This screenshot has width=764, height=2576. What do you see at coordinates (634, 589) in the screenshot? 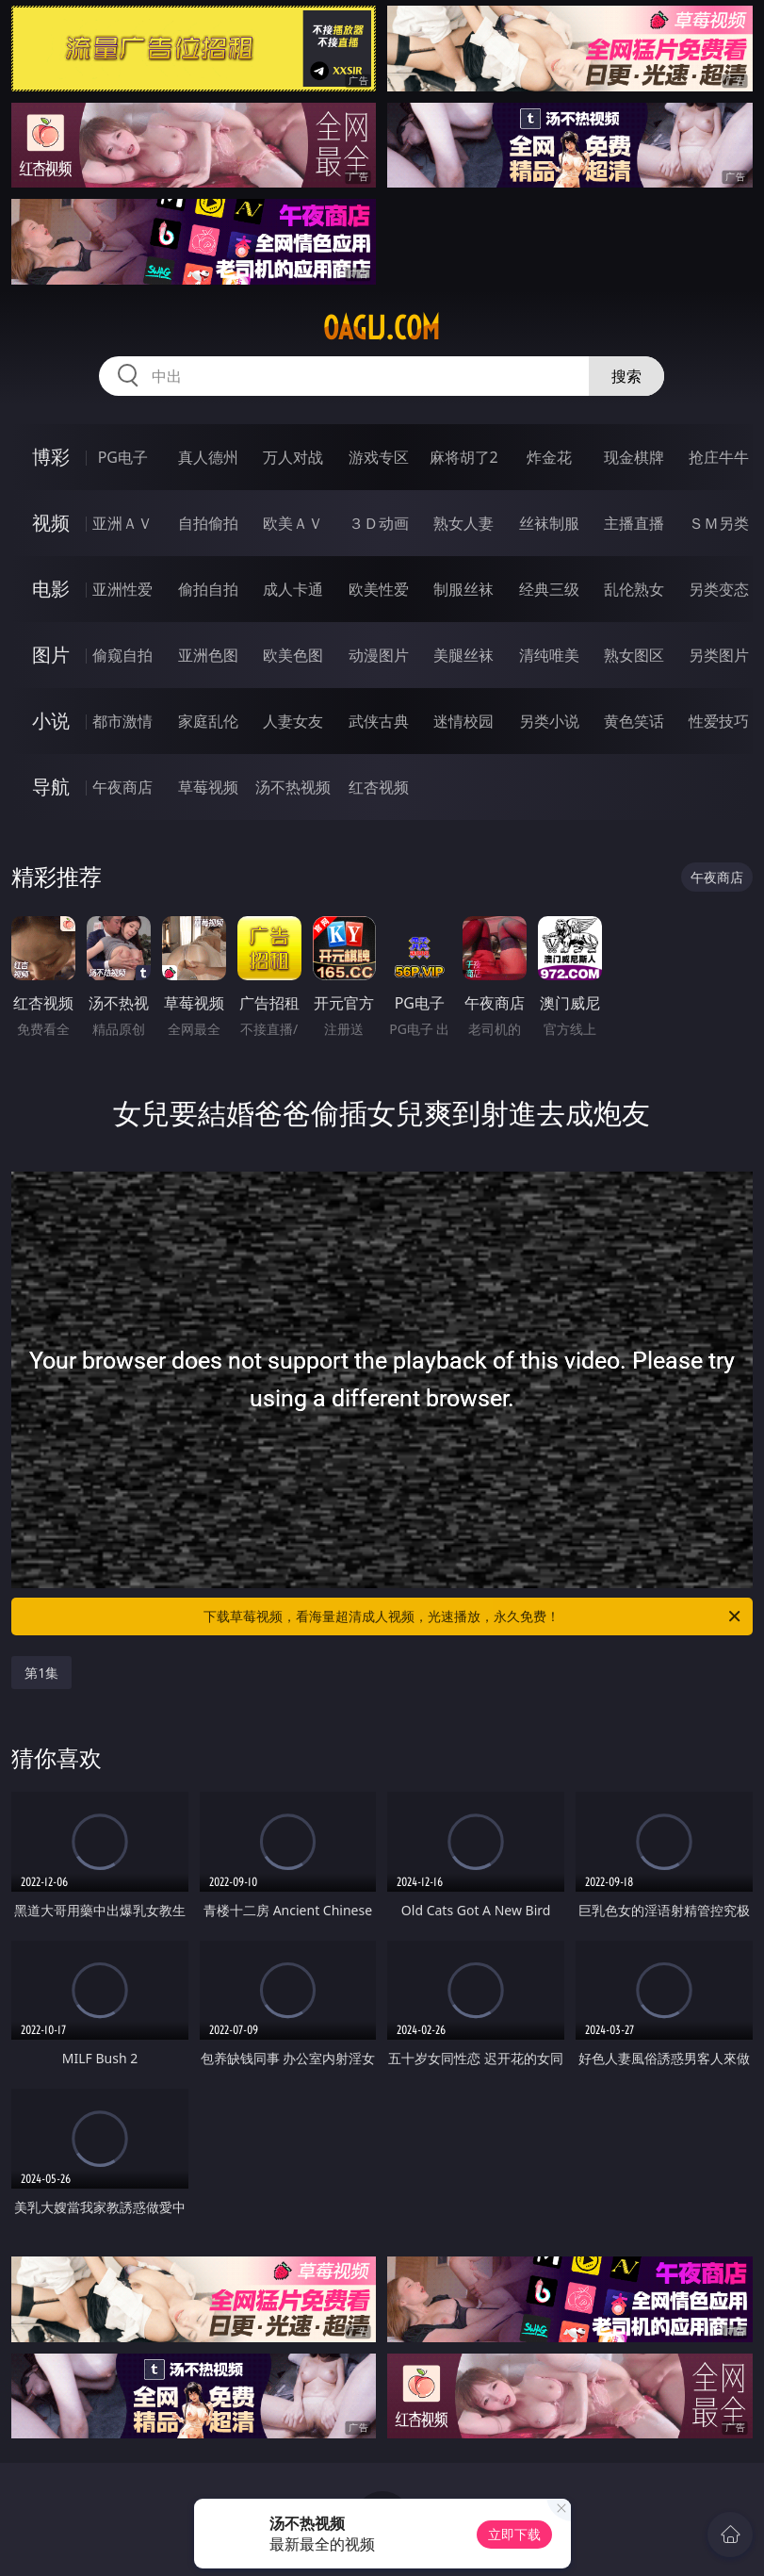
I see `乱伦熟女` at bounding box center [634, 589].